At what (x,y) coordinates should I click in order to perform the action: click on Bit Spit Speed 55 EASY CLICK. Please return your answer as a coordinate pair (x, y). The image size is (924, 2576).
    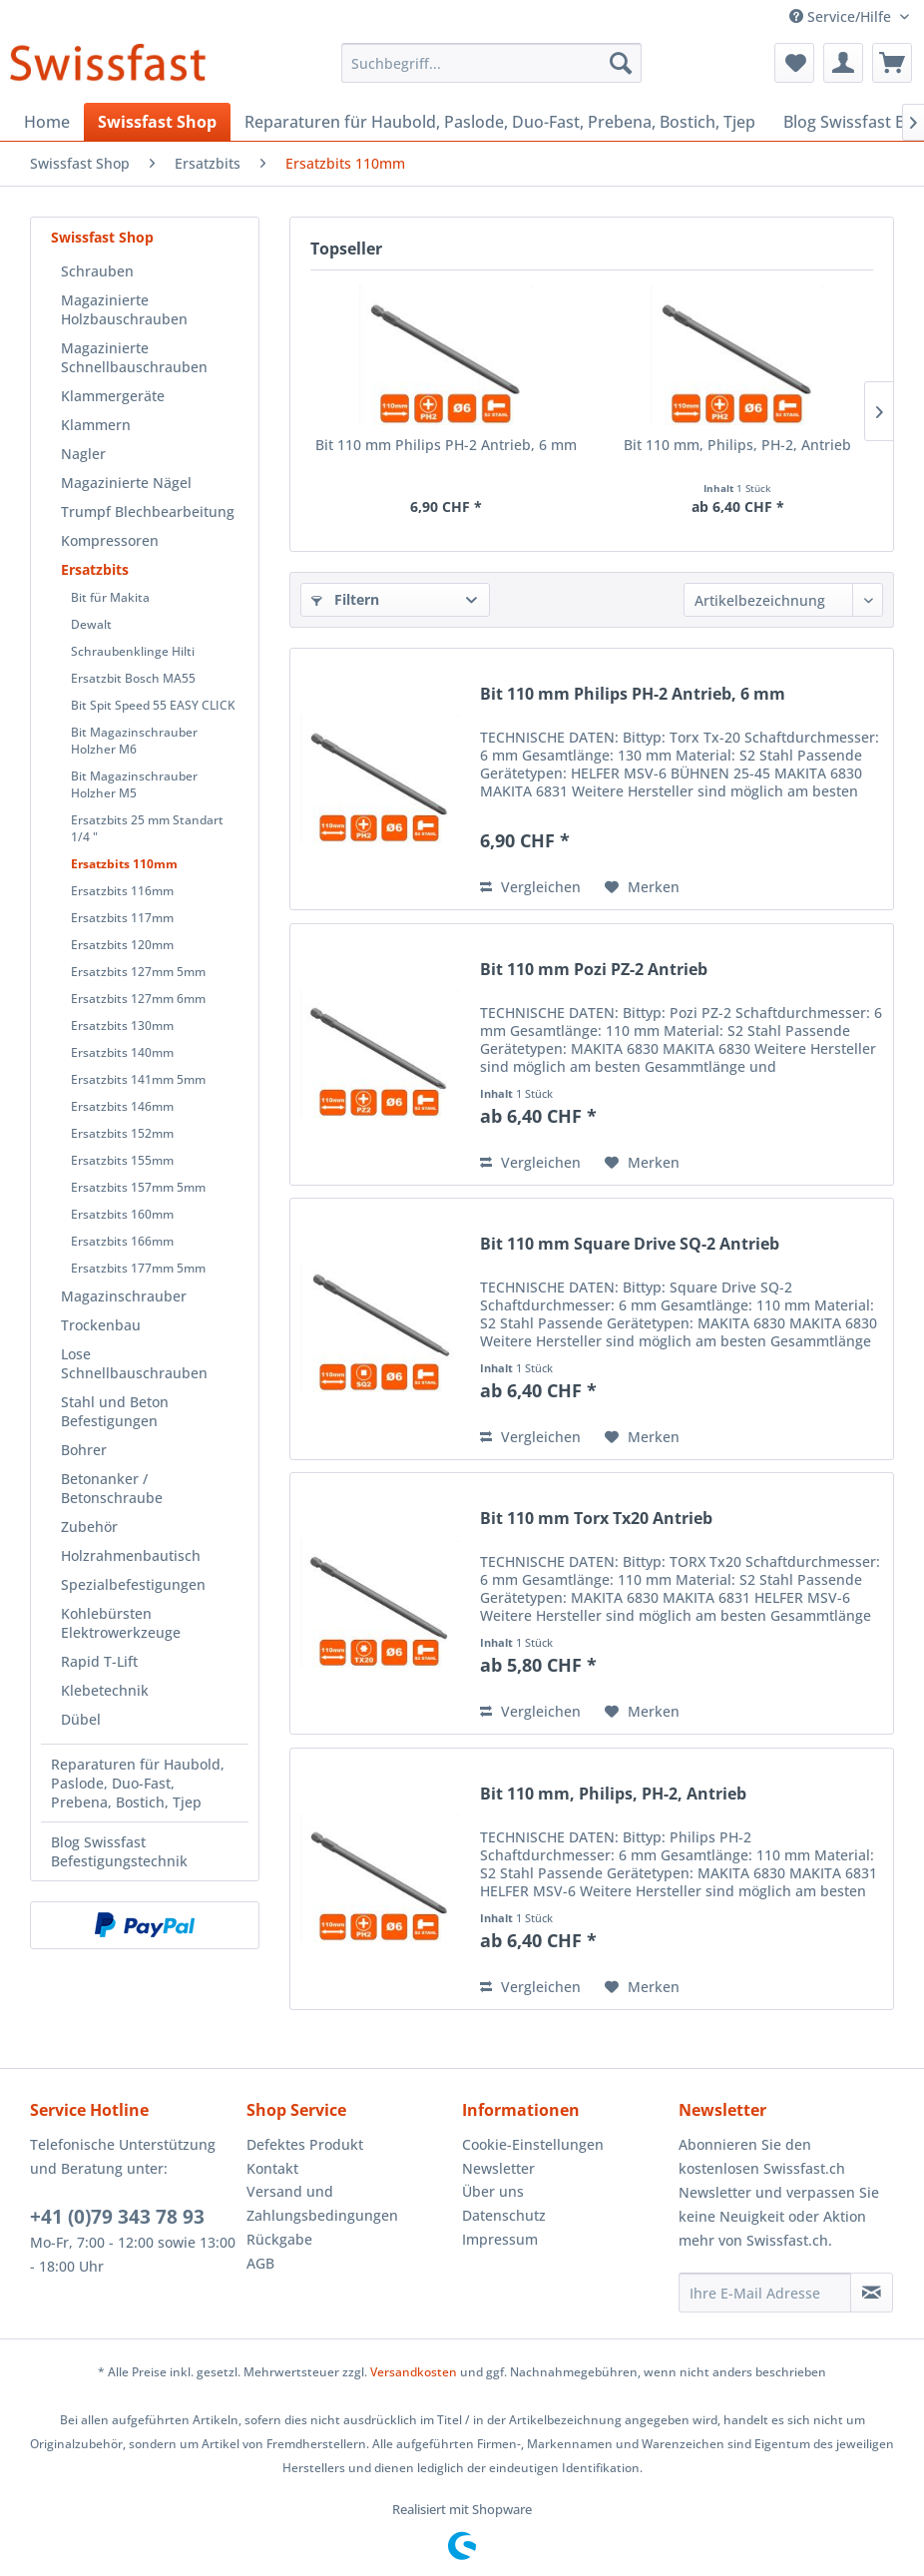
    Looking at the image, I should click on (153, 705).